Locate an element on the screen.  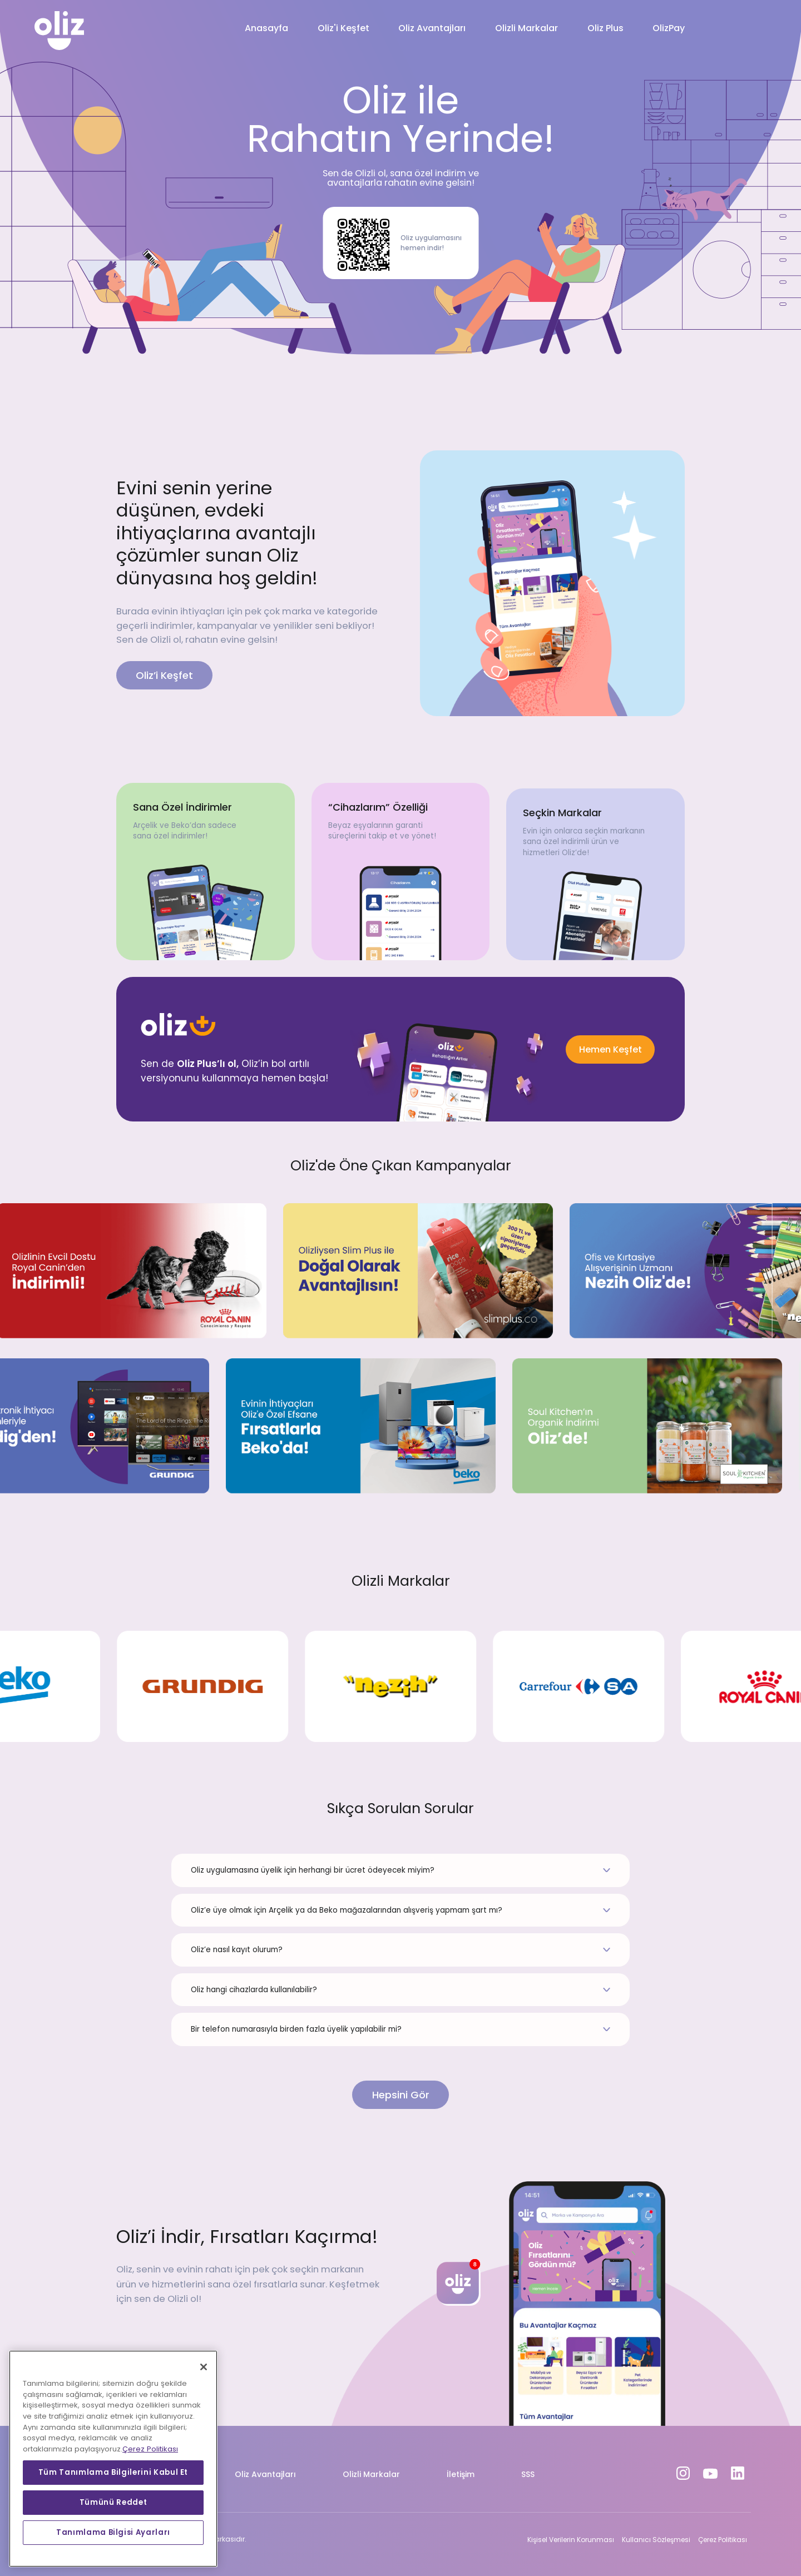
OlizPay is located at coordinates (668, 28).